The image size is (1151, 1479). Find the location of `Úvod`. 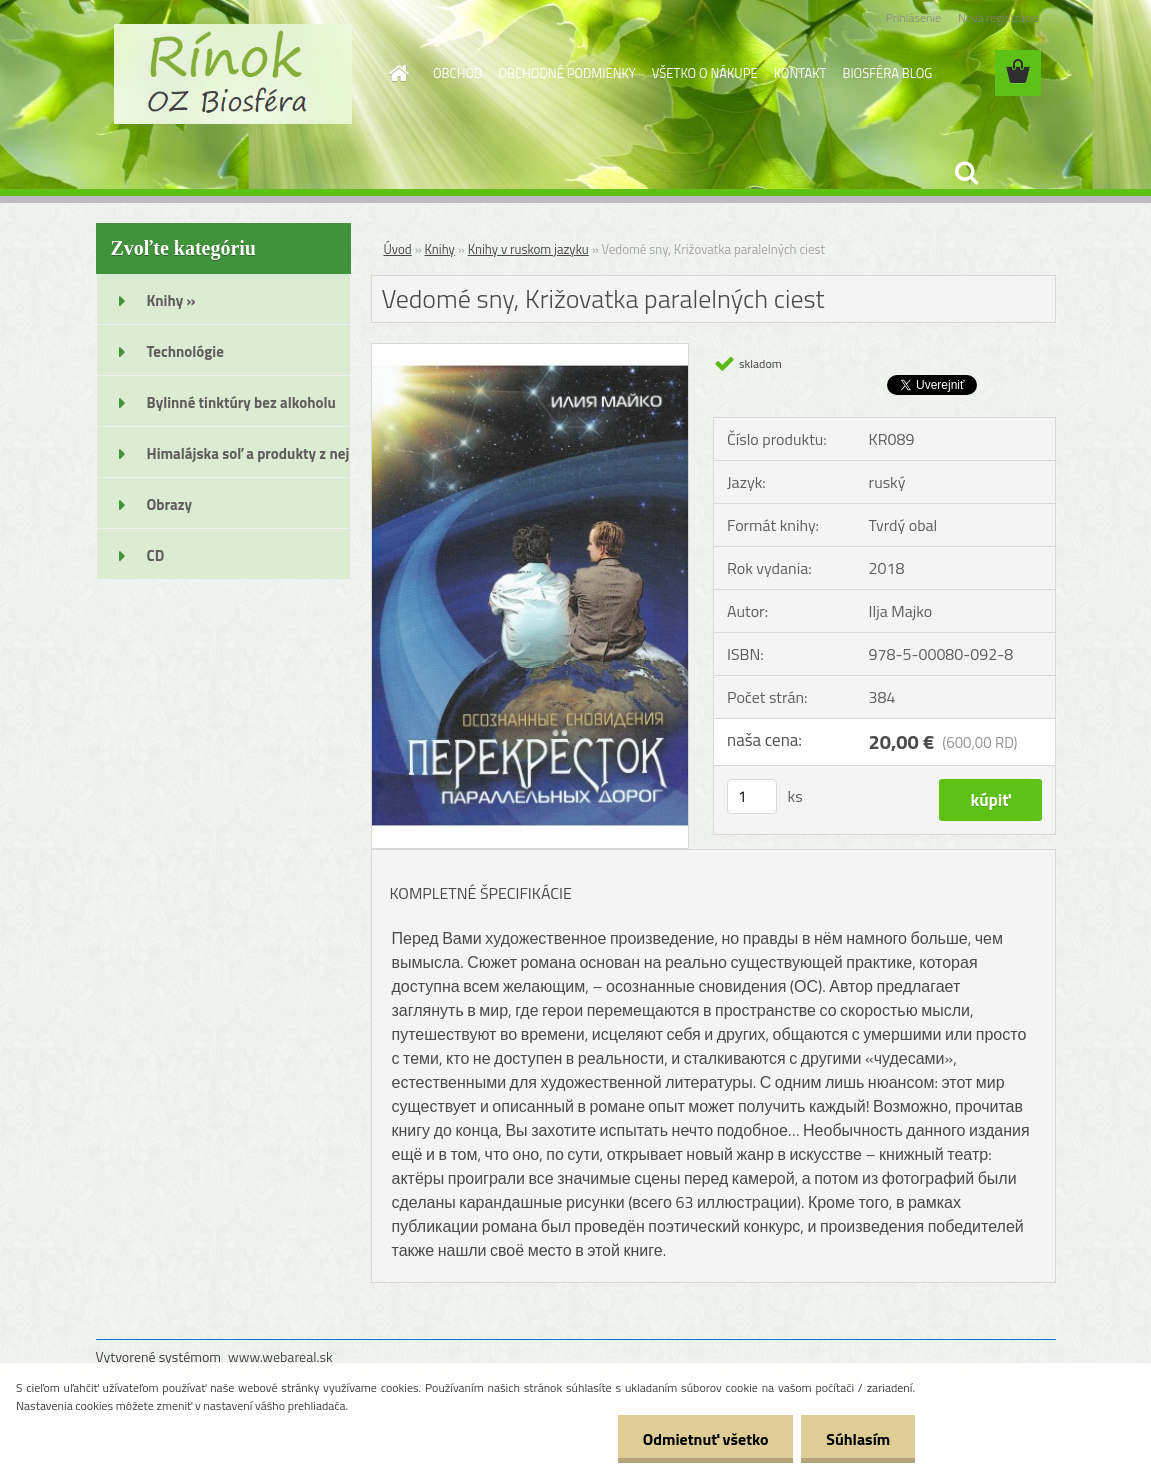

Úvod is located at coordinates (398, 249).